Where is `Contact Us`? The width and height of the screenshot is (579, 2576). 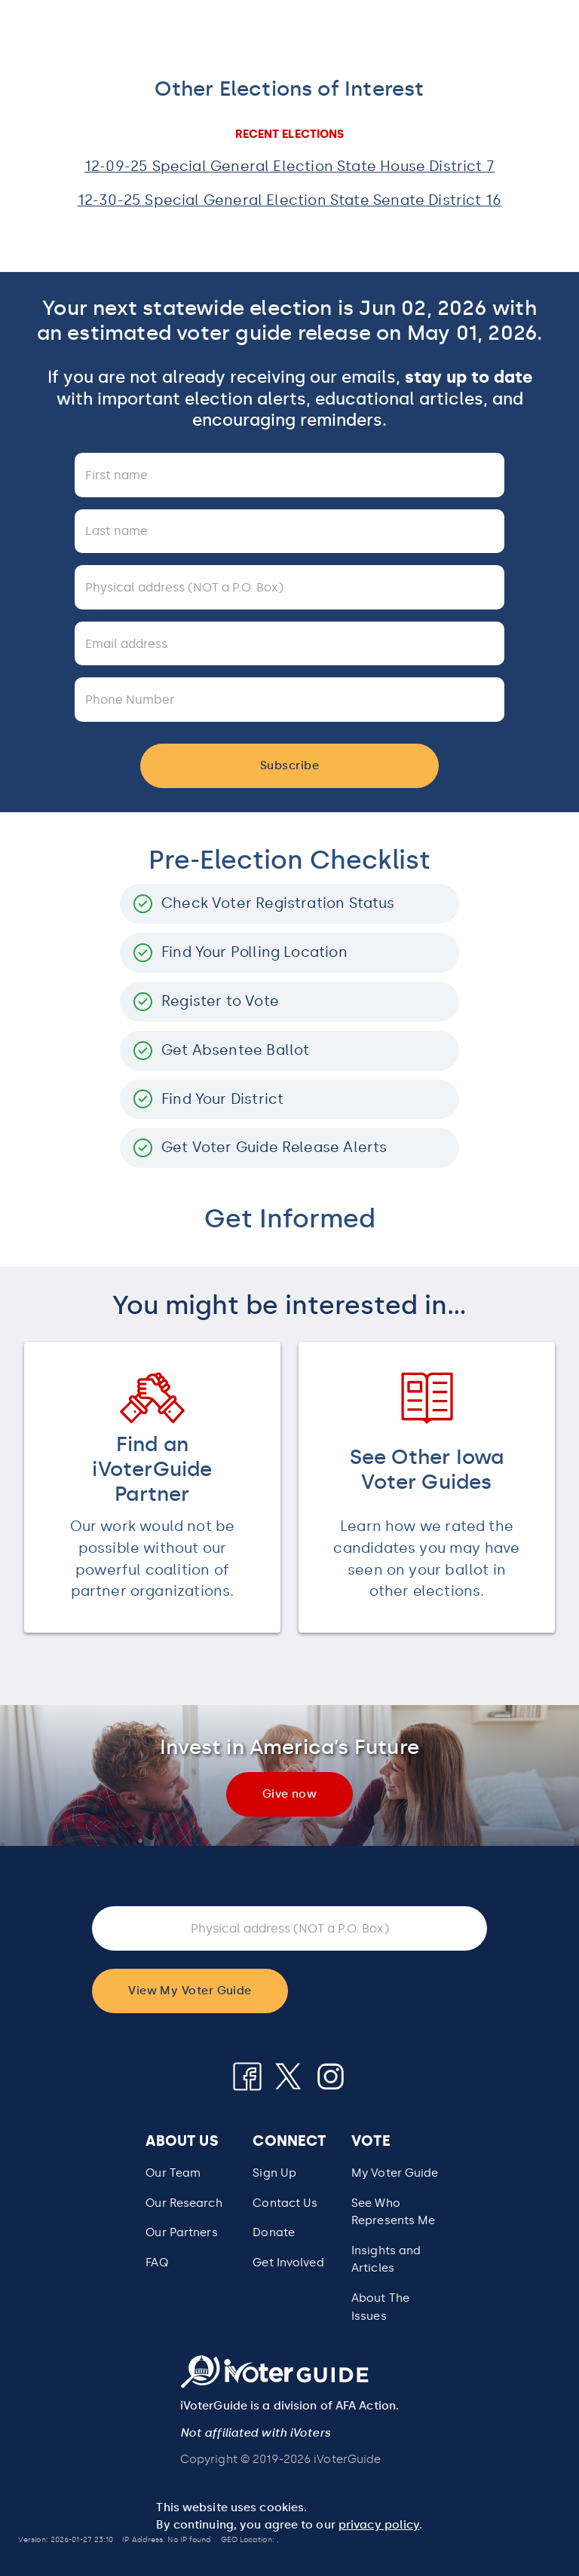
Contact Us is located at coordinates (285, 2203).